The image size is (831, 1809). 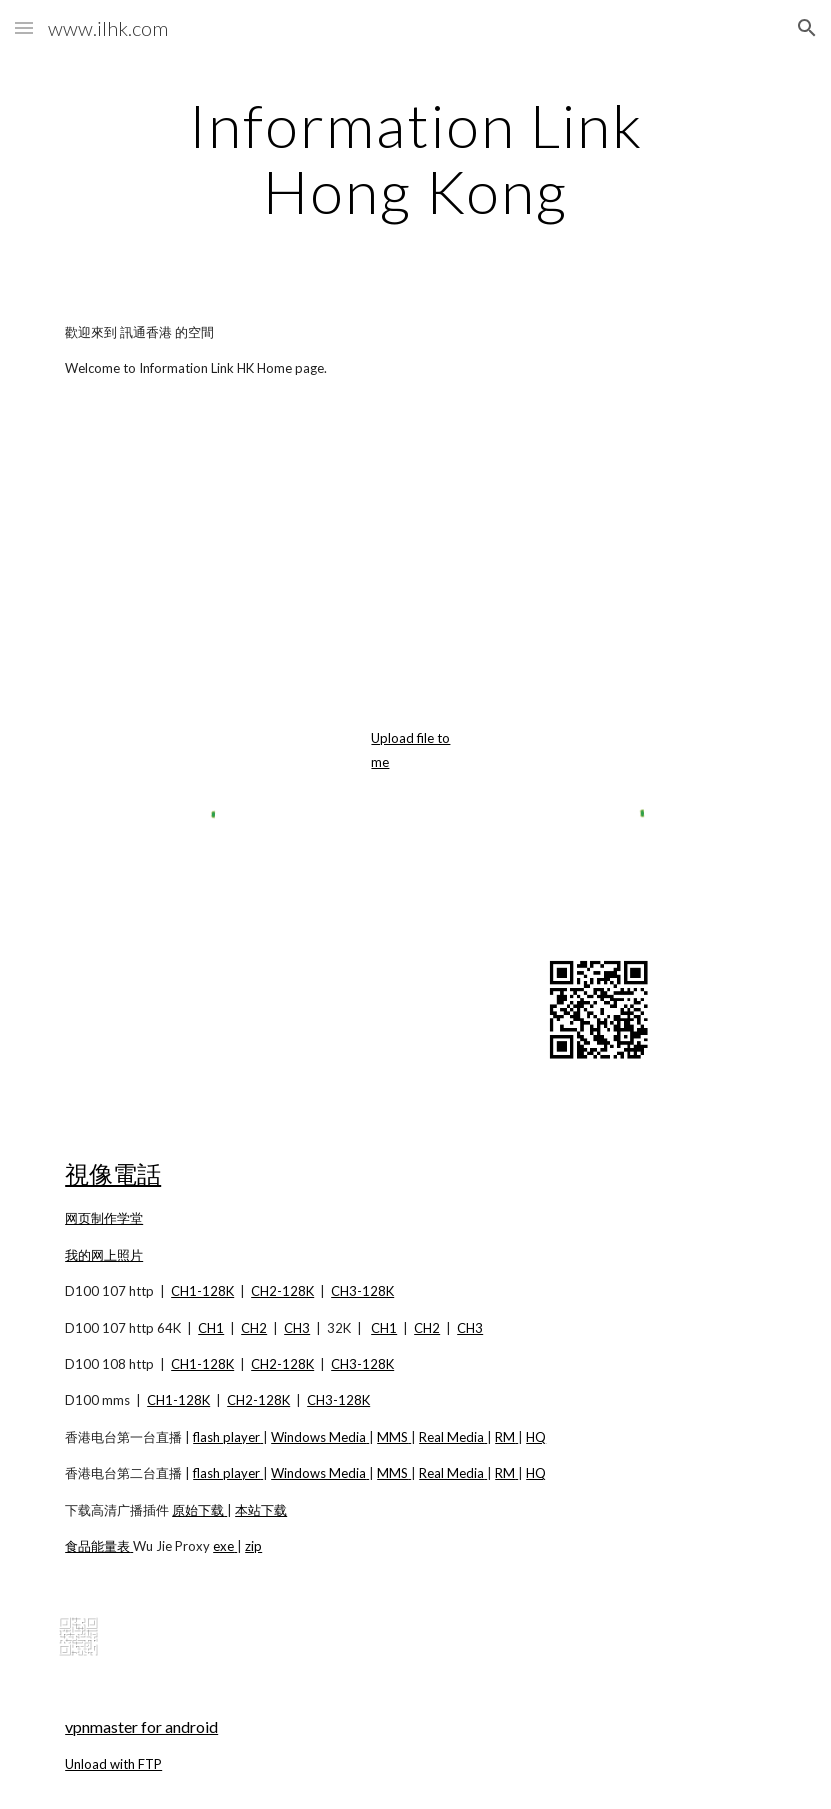 I want to click on [main], so click(x=416, y=158).